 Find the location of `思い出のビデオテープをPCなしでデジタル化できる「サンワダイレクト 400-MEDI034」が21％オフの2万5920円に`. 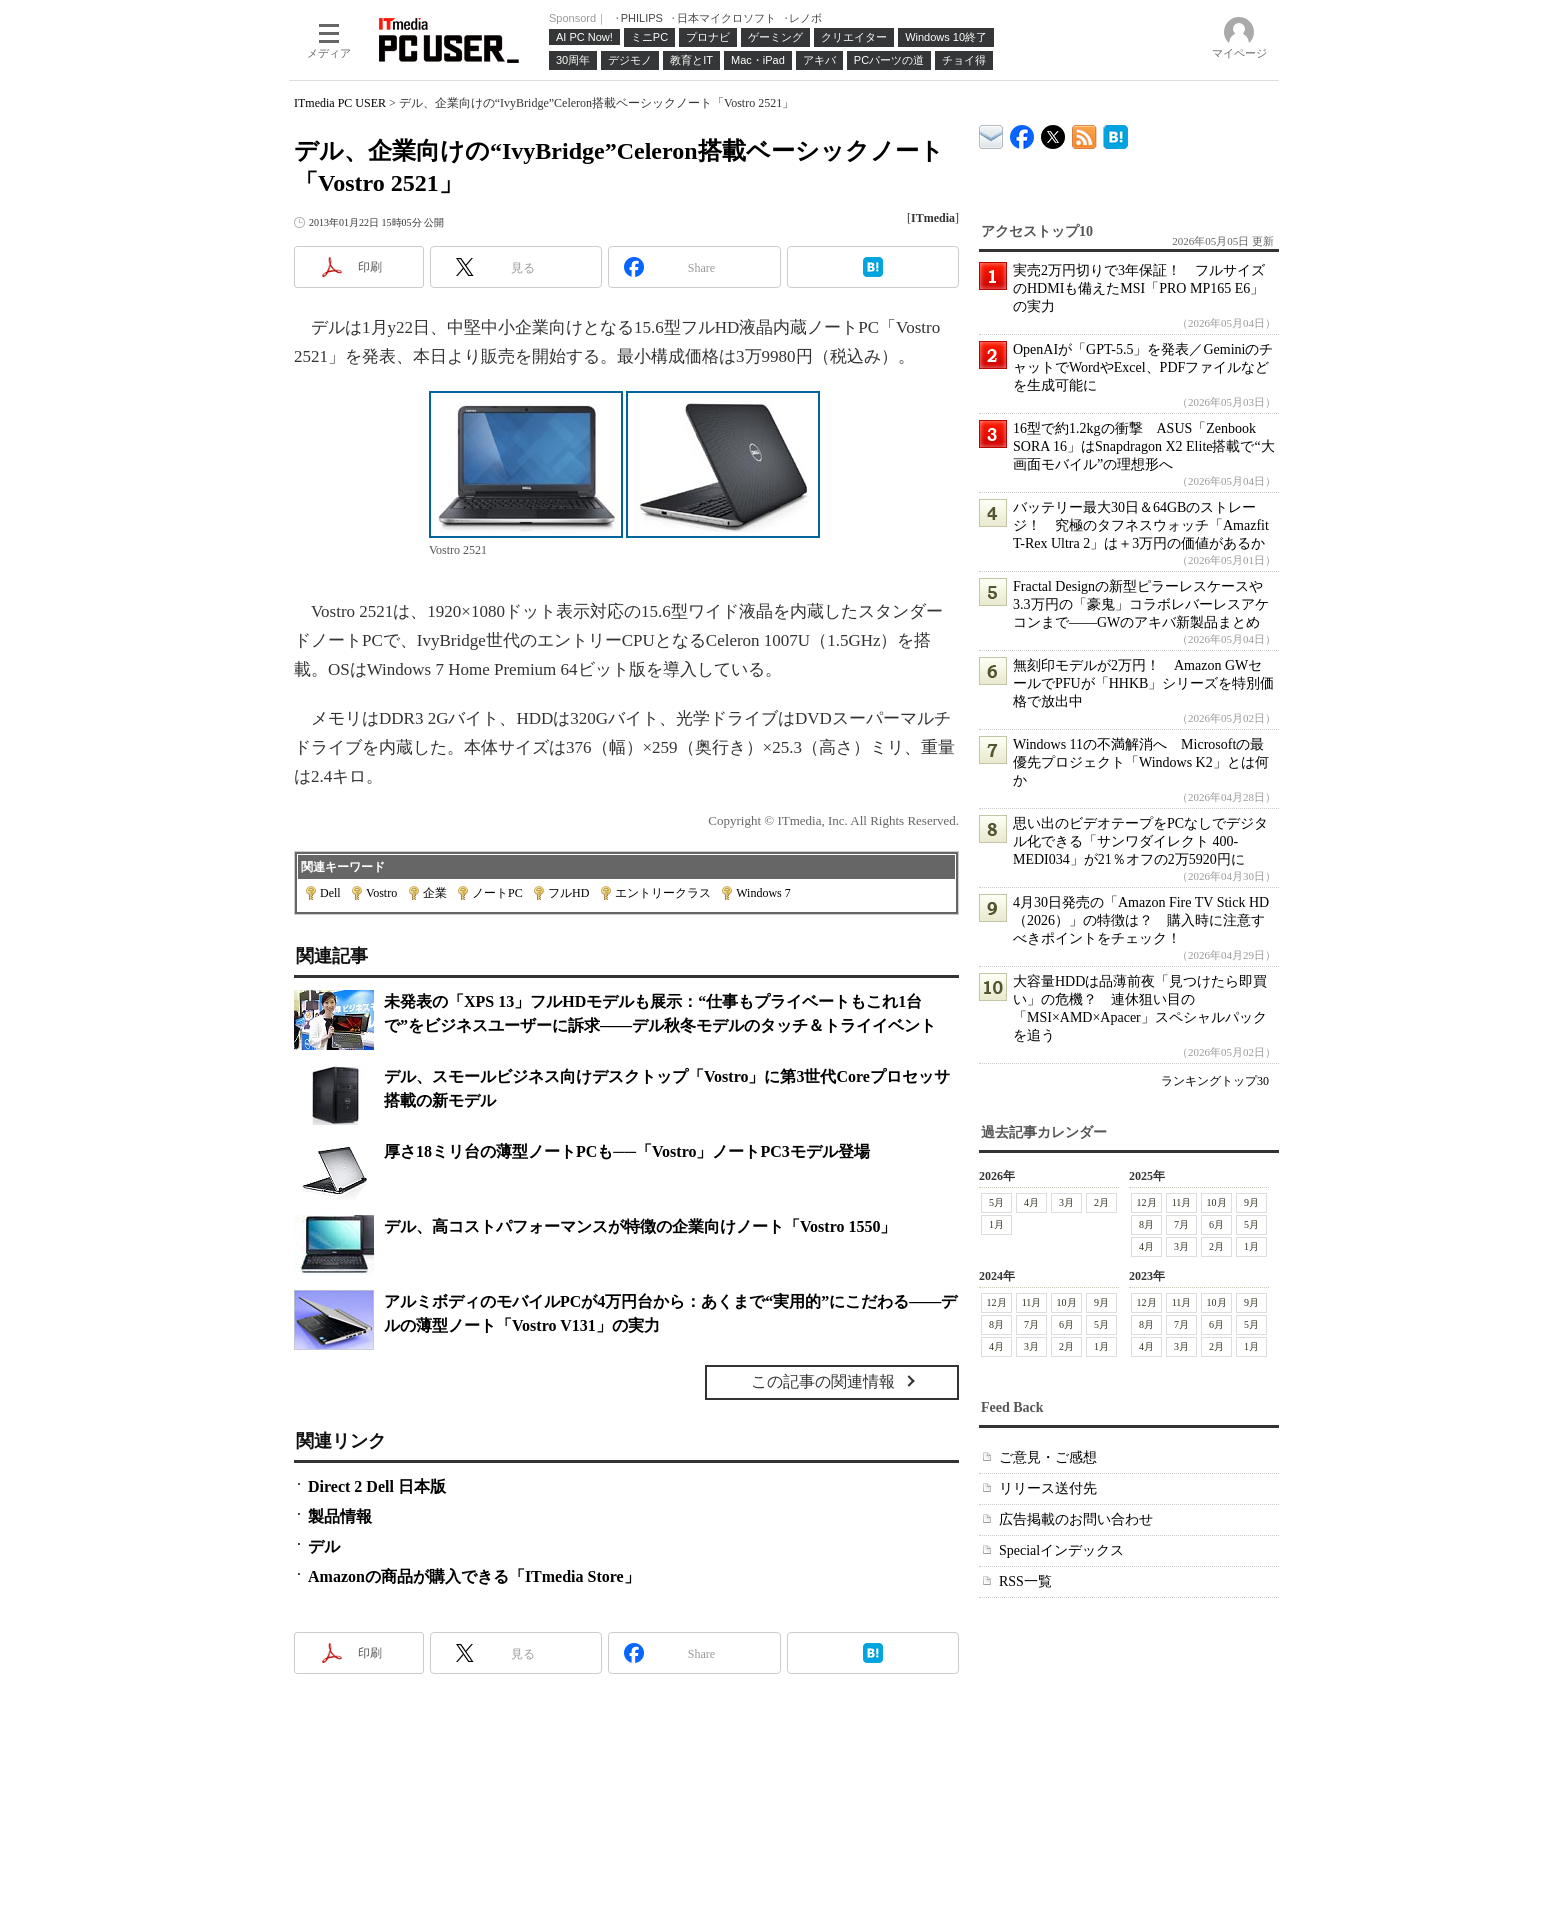

思い出のビデオテープをPCなしでデジタル化できる「サンワダイレクト 400-MEDI034」が21％オフの2万5920円に is located at coordinates (1140, 841).